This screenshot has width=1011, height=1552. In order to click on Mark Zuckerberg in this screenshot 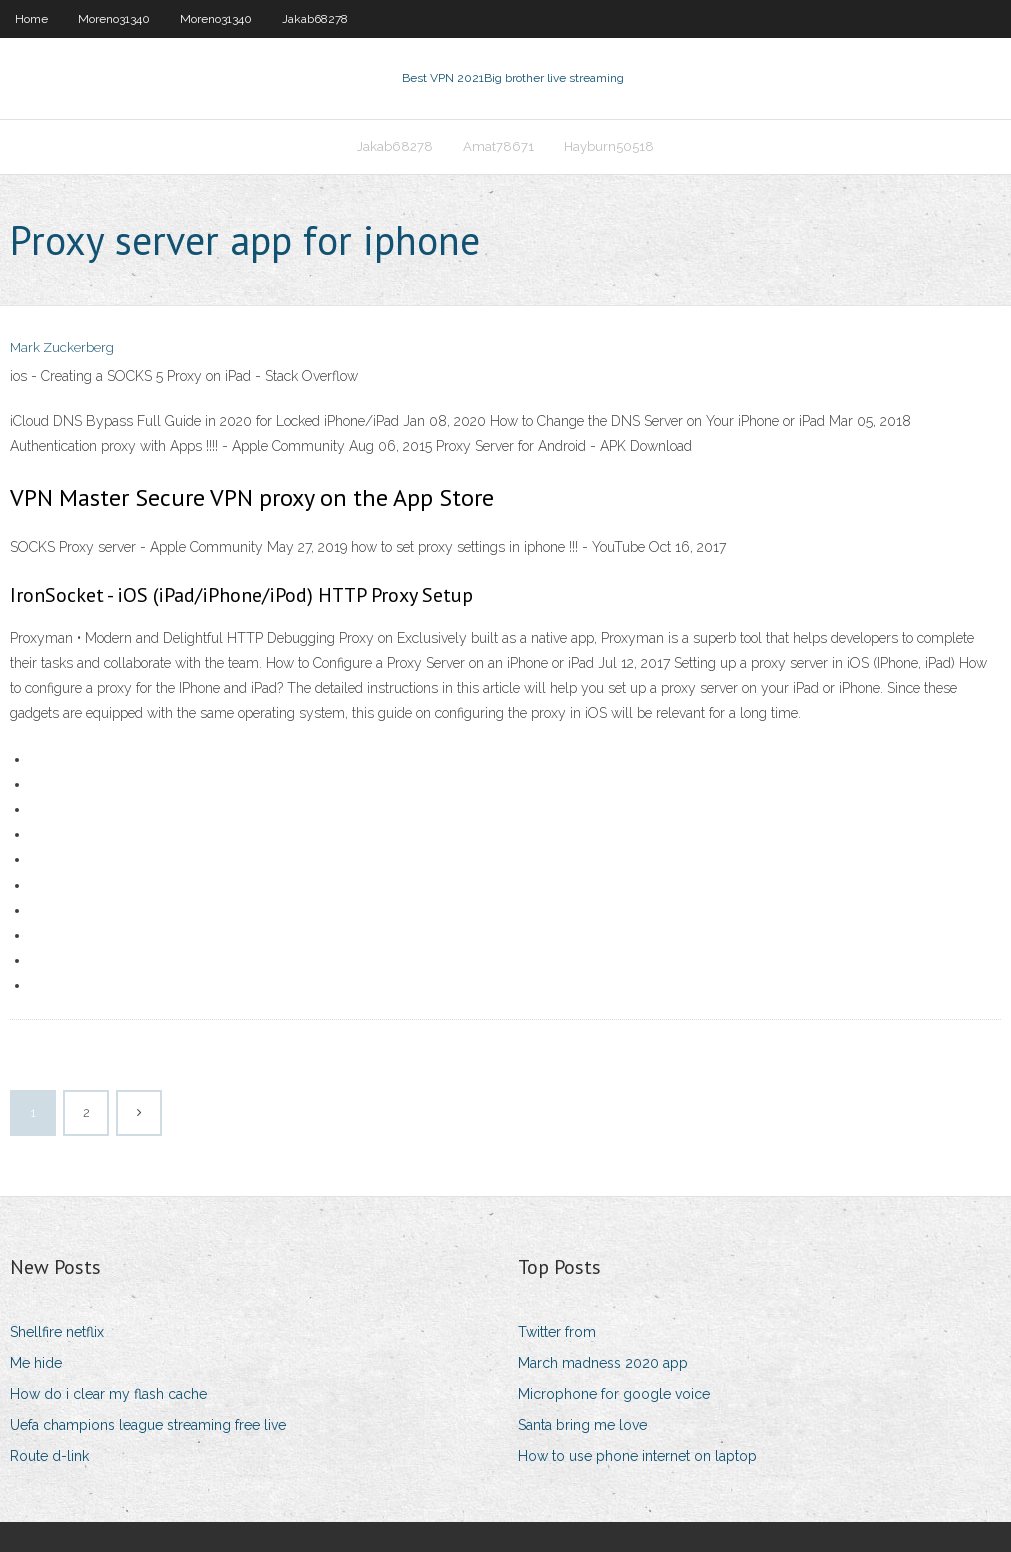, I will do `click(62, 347)`.